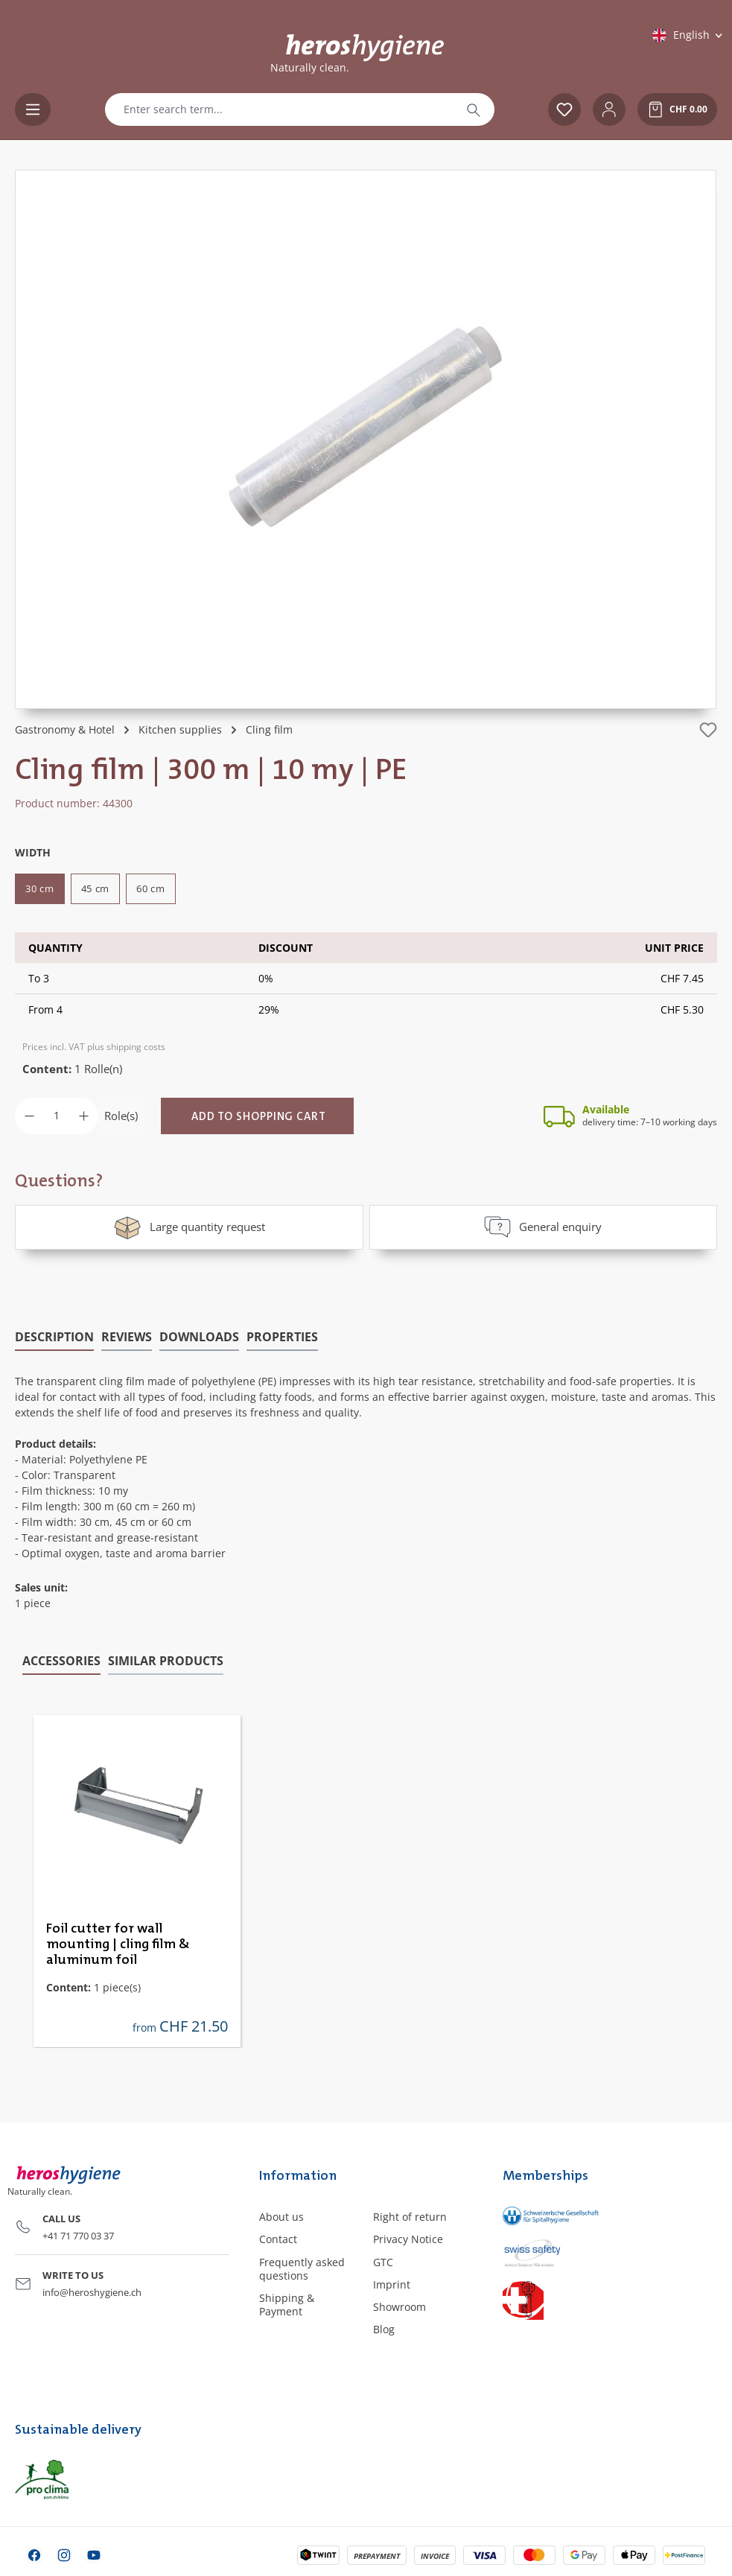 The image size is (732, 2576). Describe the element at coordinates (278, 2238) in the screenshot. I see `Contact` at that location.